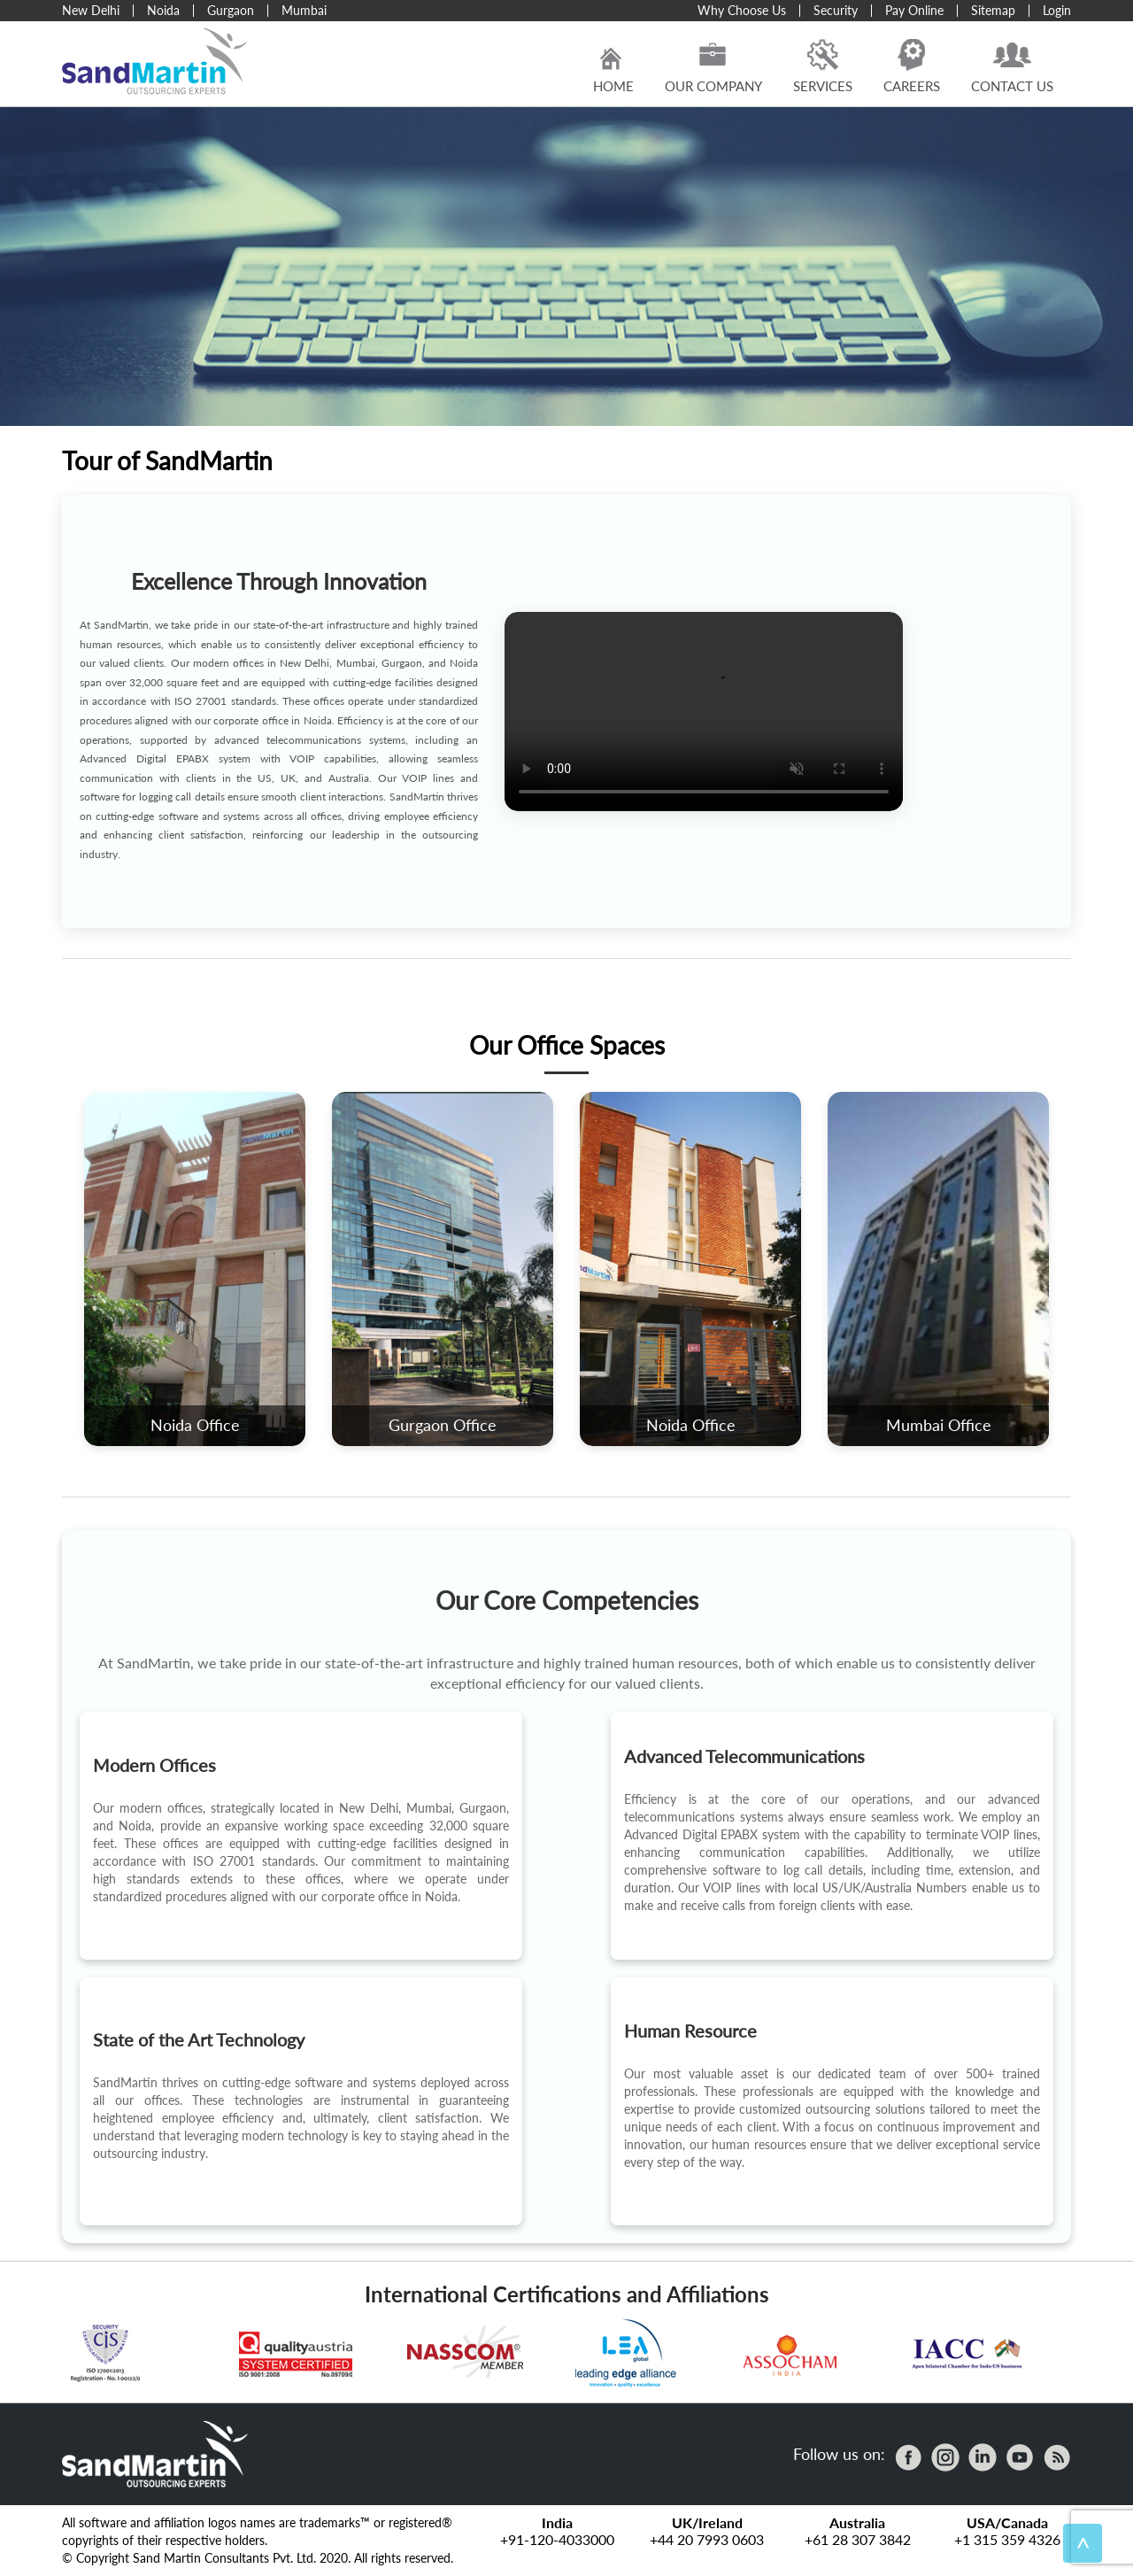  Describe the element at coordinates (911, 66) in the screenshot. I see `Careers` at that location.